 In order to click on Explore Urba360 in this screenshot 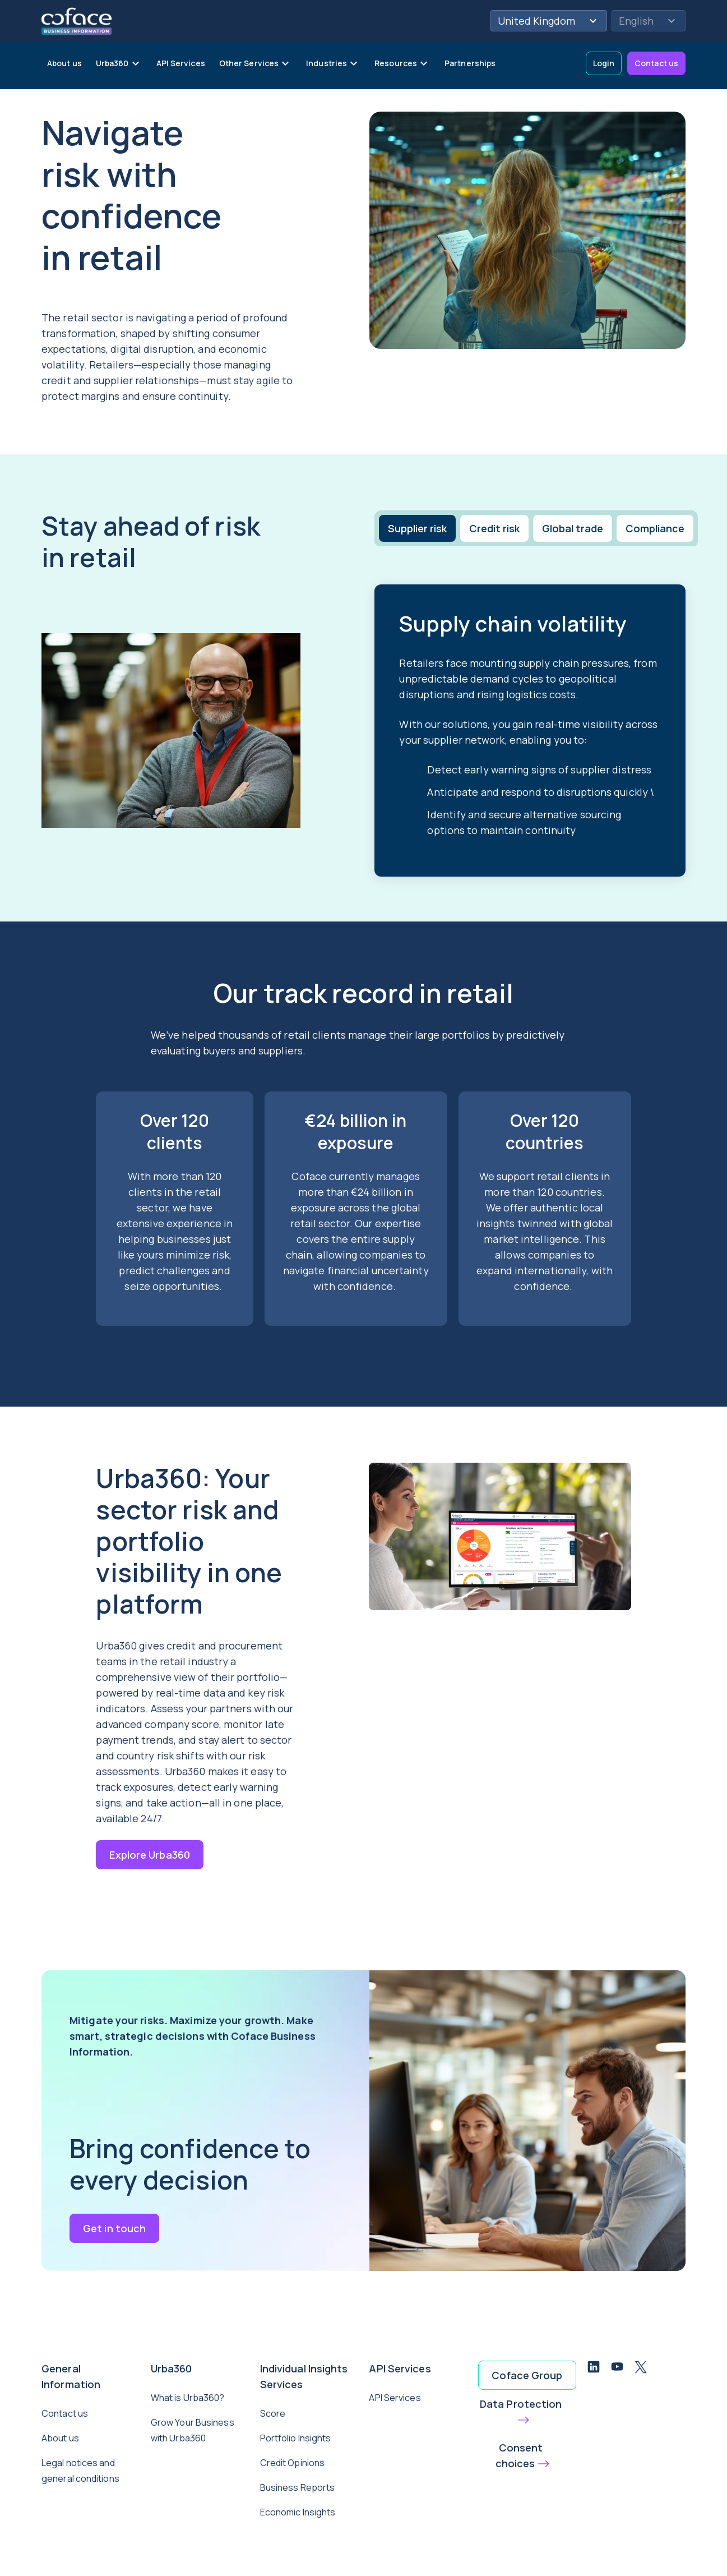, I will do `click(149, 1854)`.